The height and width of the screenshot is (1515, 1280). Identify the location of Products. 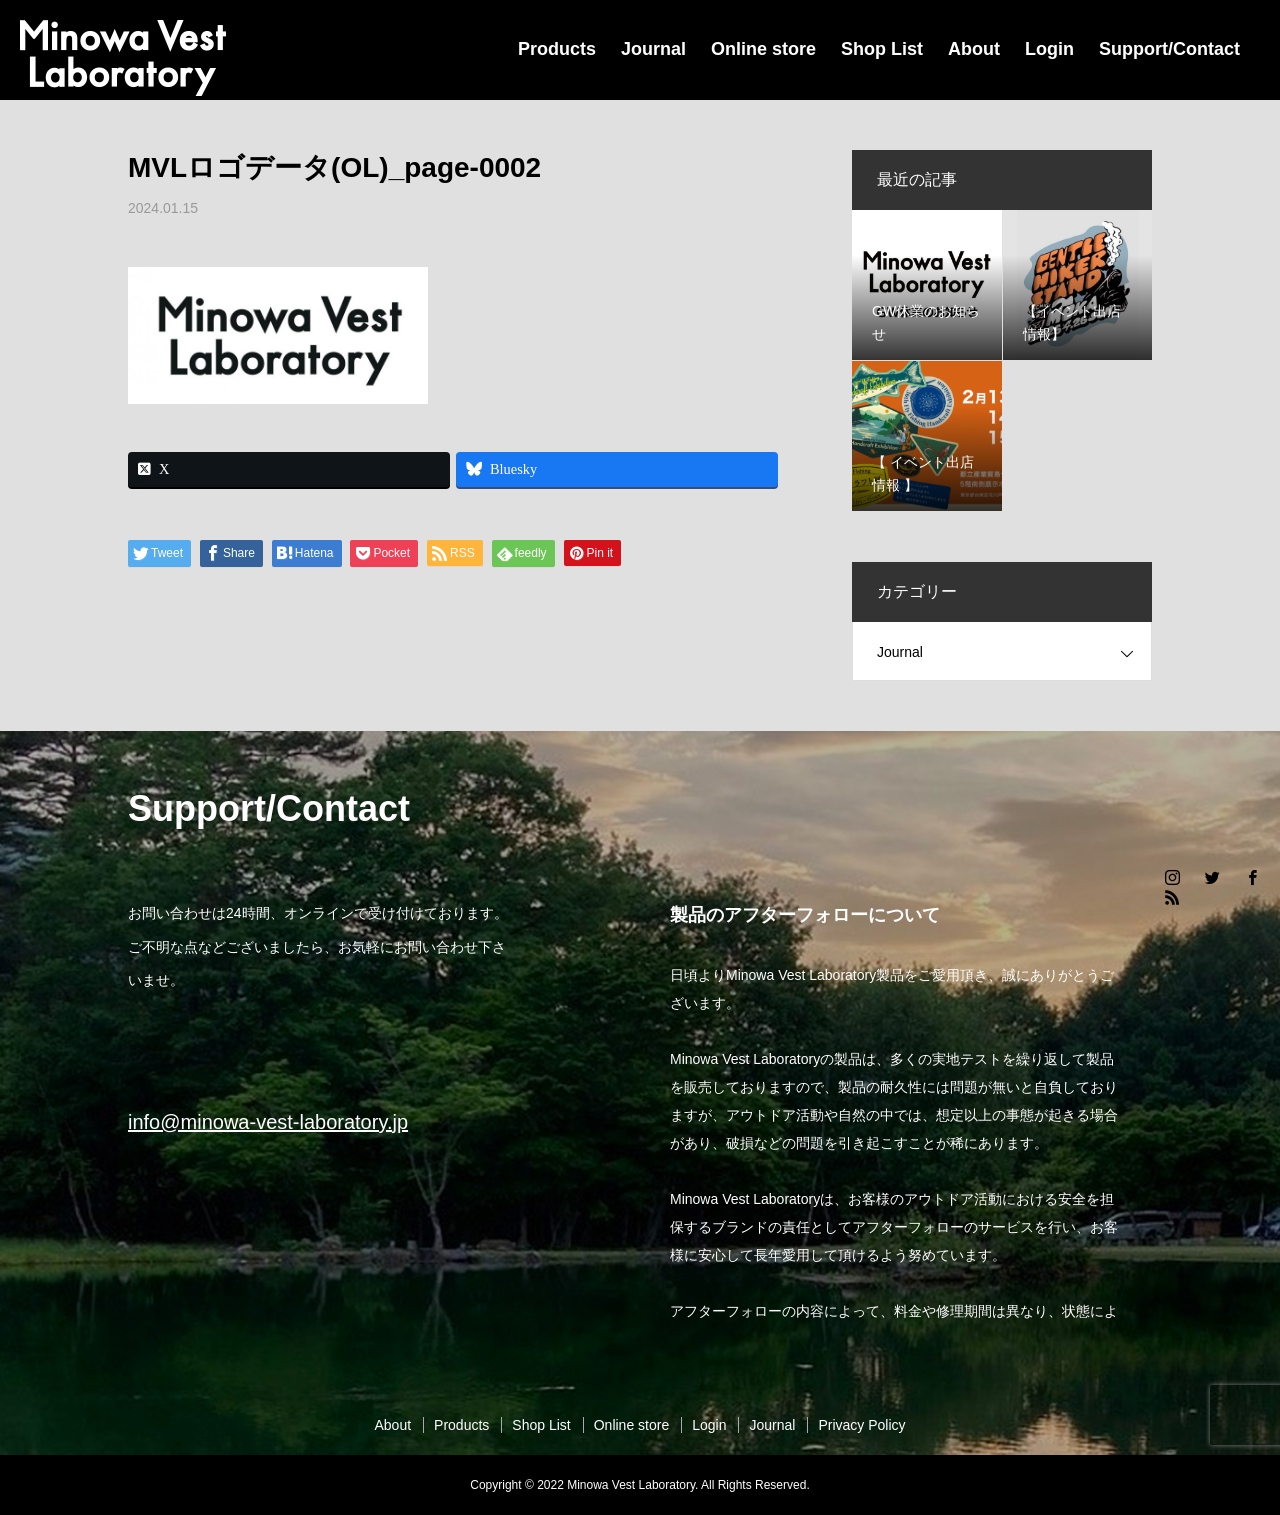
(557, 49).